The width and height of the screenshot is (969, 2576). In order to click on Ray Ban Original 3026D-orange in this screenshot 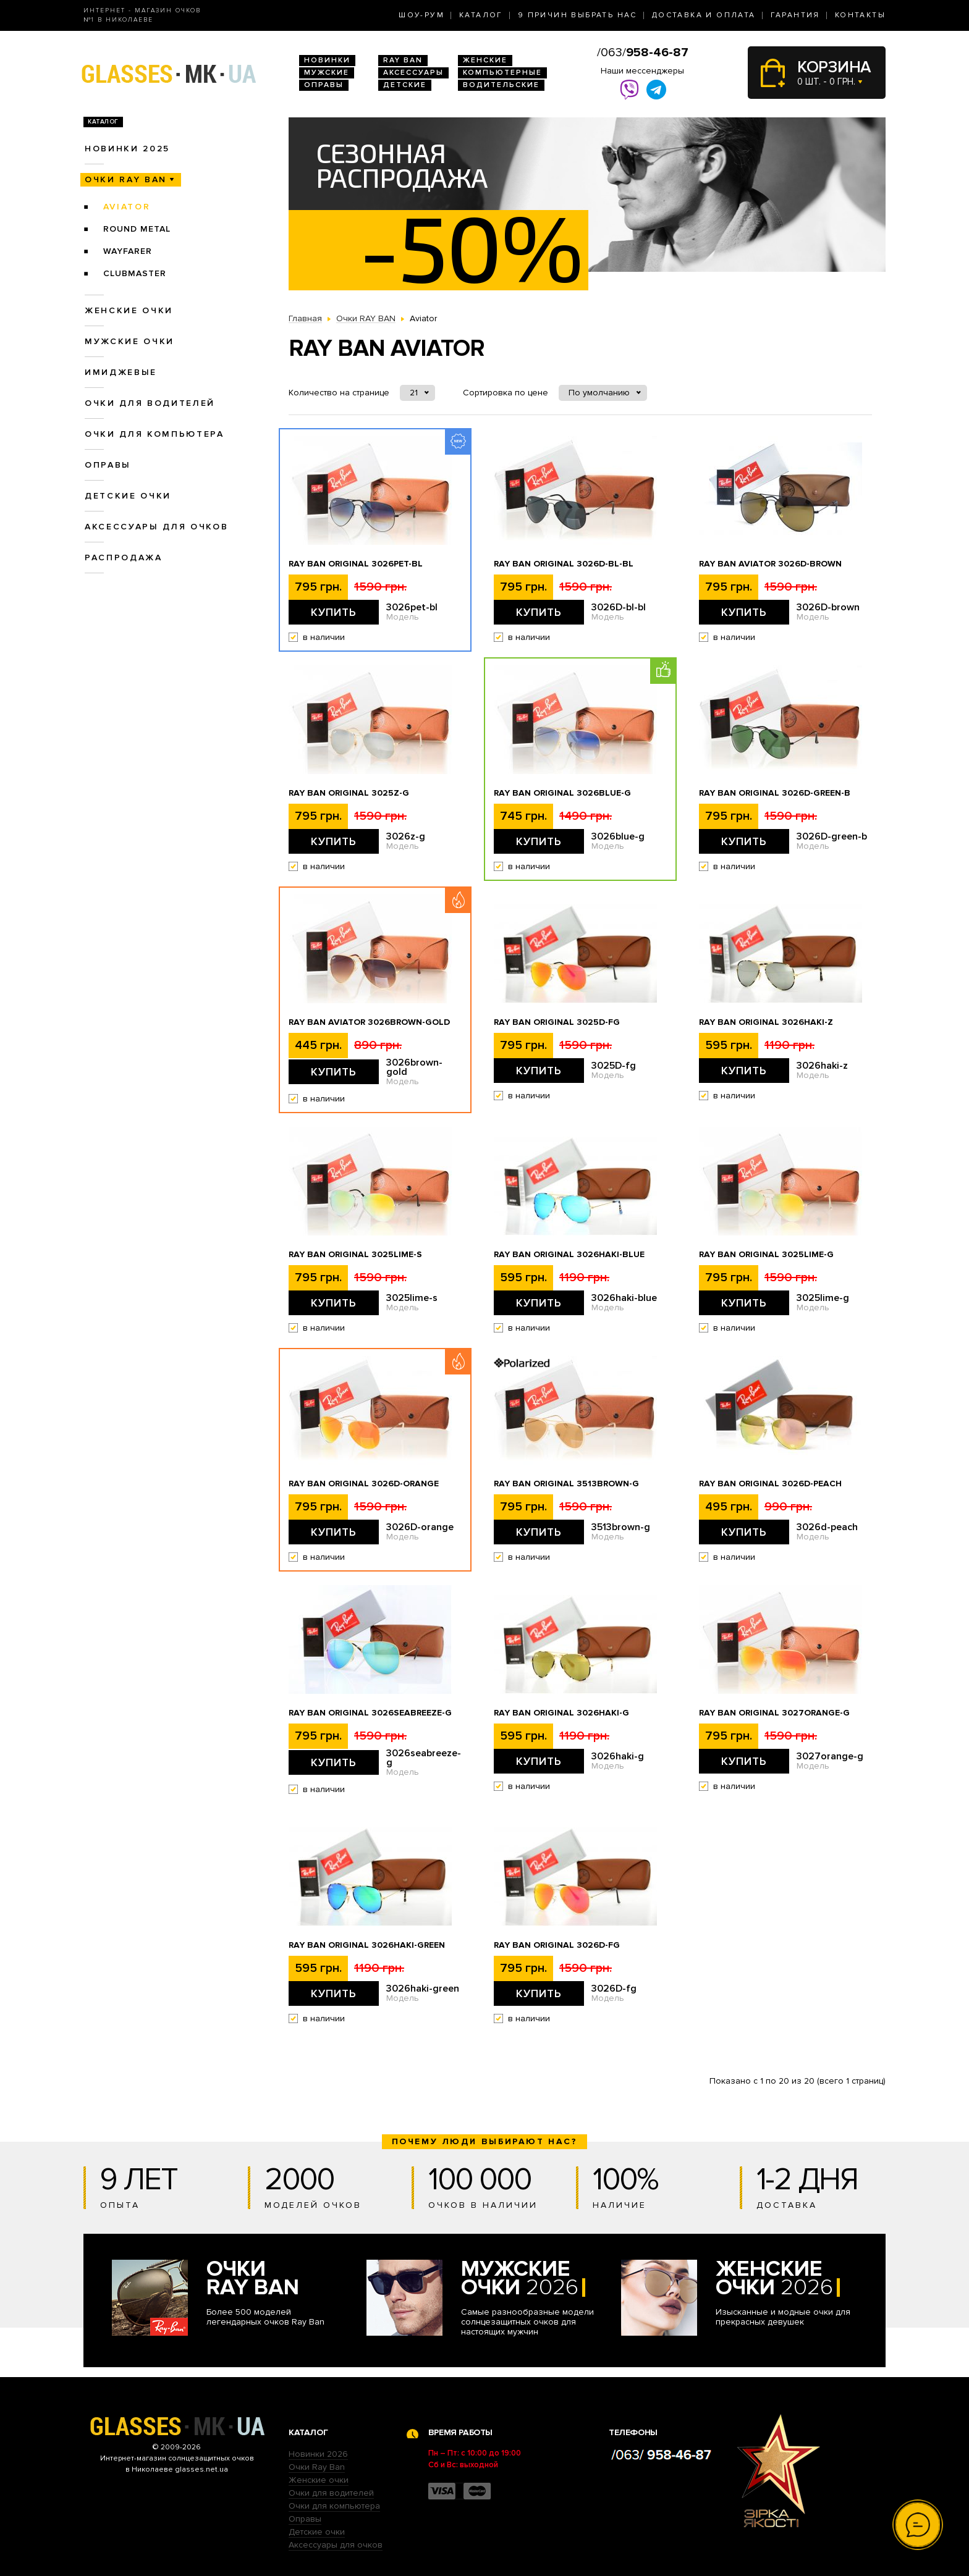, I will do `click(364, 1484)`.